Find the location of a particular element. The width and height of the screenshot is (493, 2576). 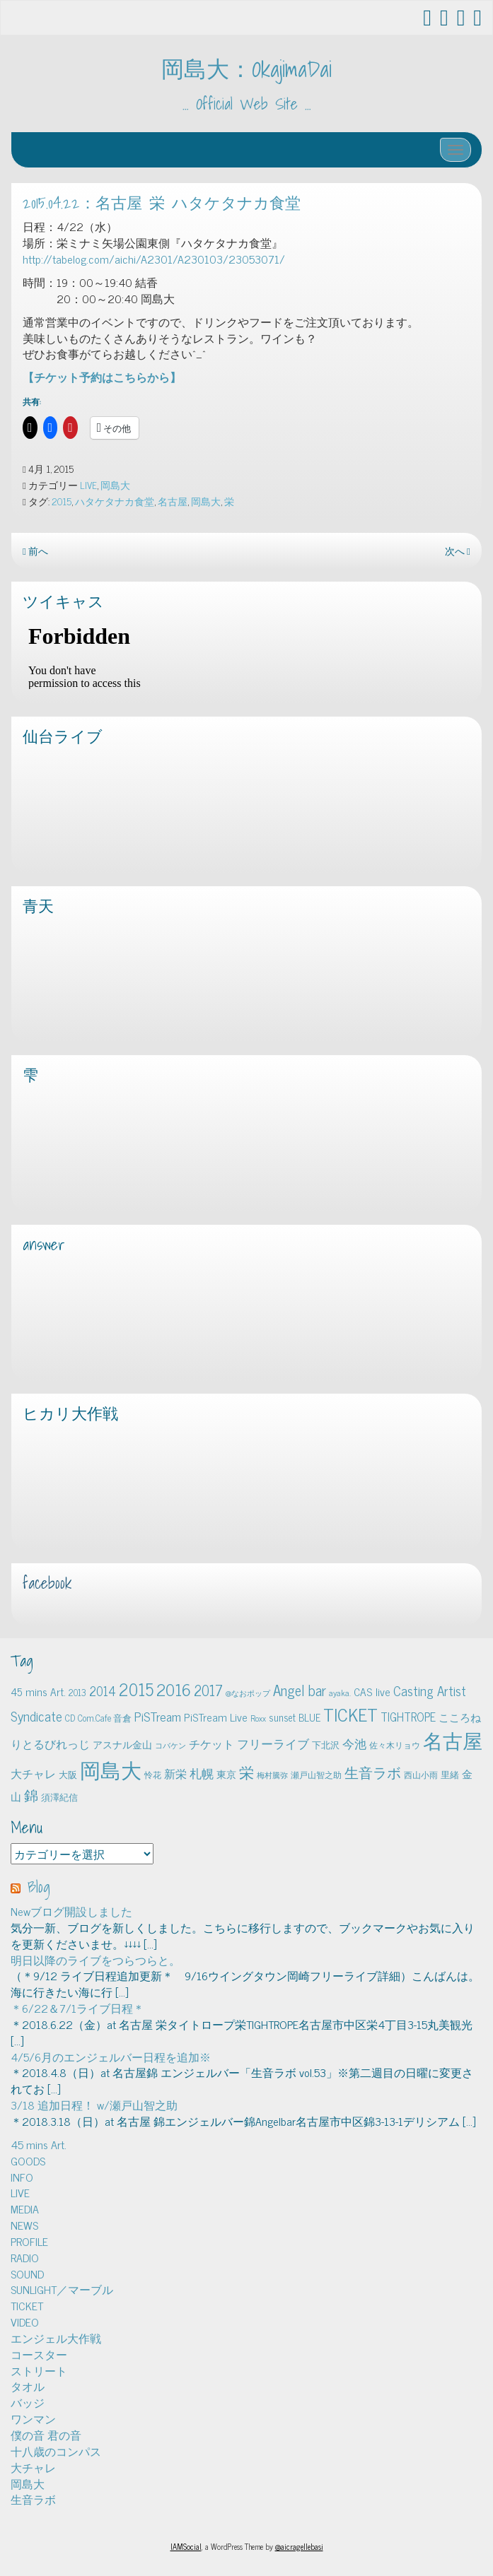

岡島大 [岡島大 (141個の項目)] is located at coordinates (110, 1769).